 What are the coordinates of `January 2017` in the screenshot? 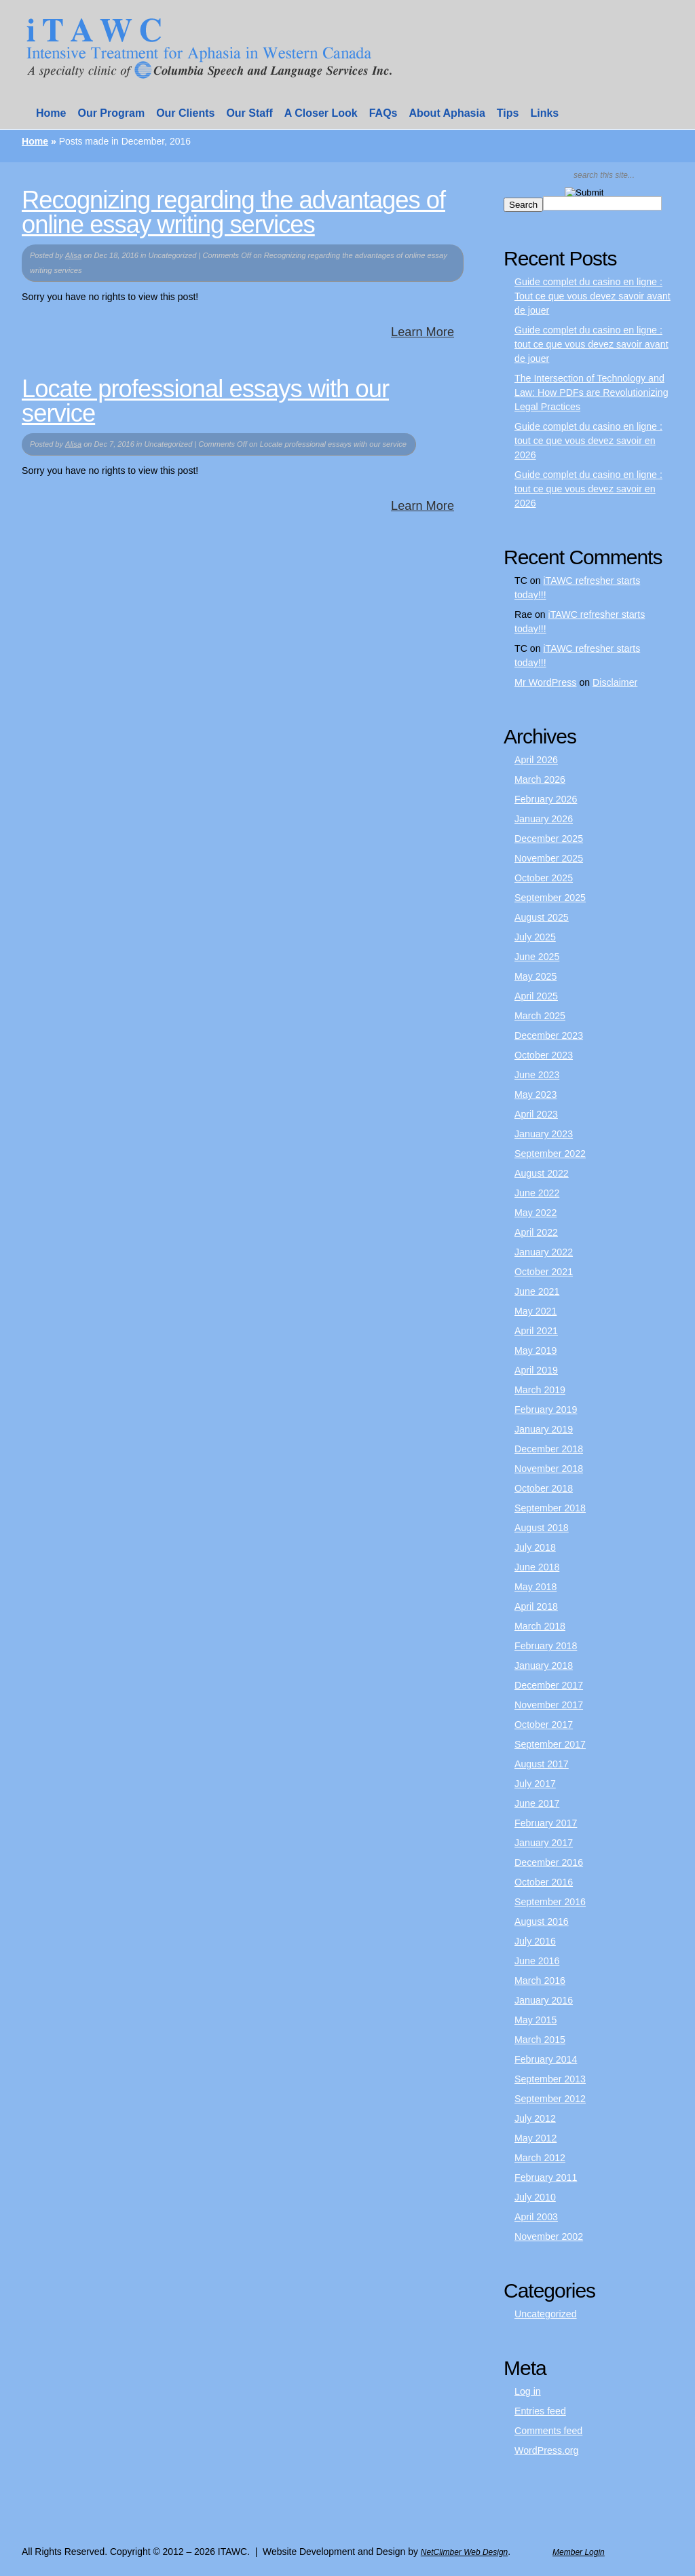 It's located at (543, 1842).